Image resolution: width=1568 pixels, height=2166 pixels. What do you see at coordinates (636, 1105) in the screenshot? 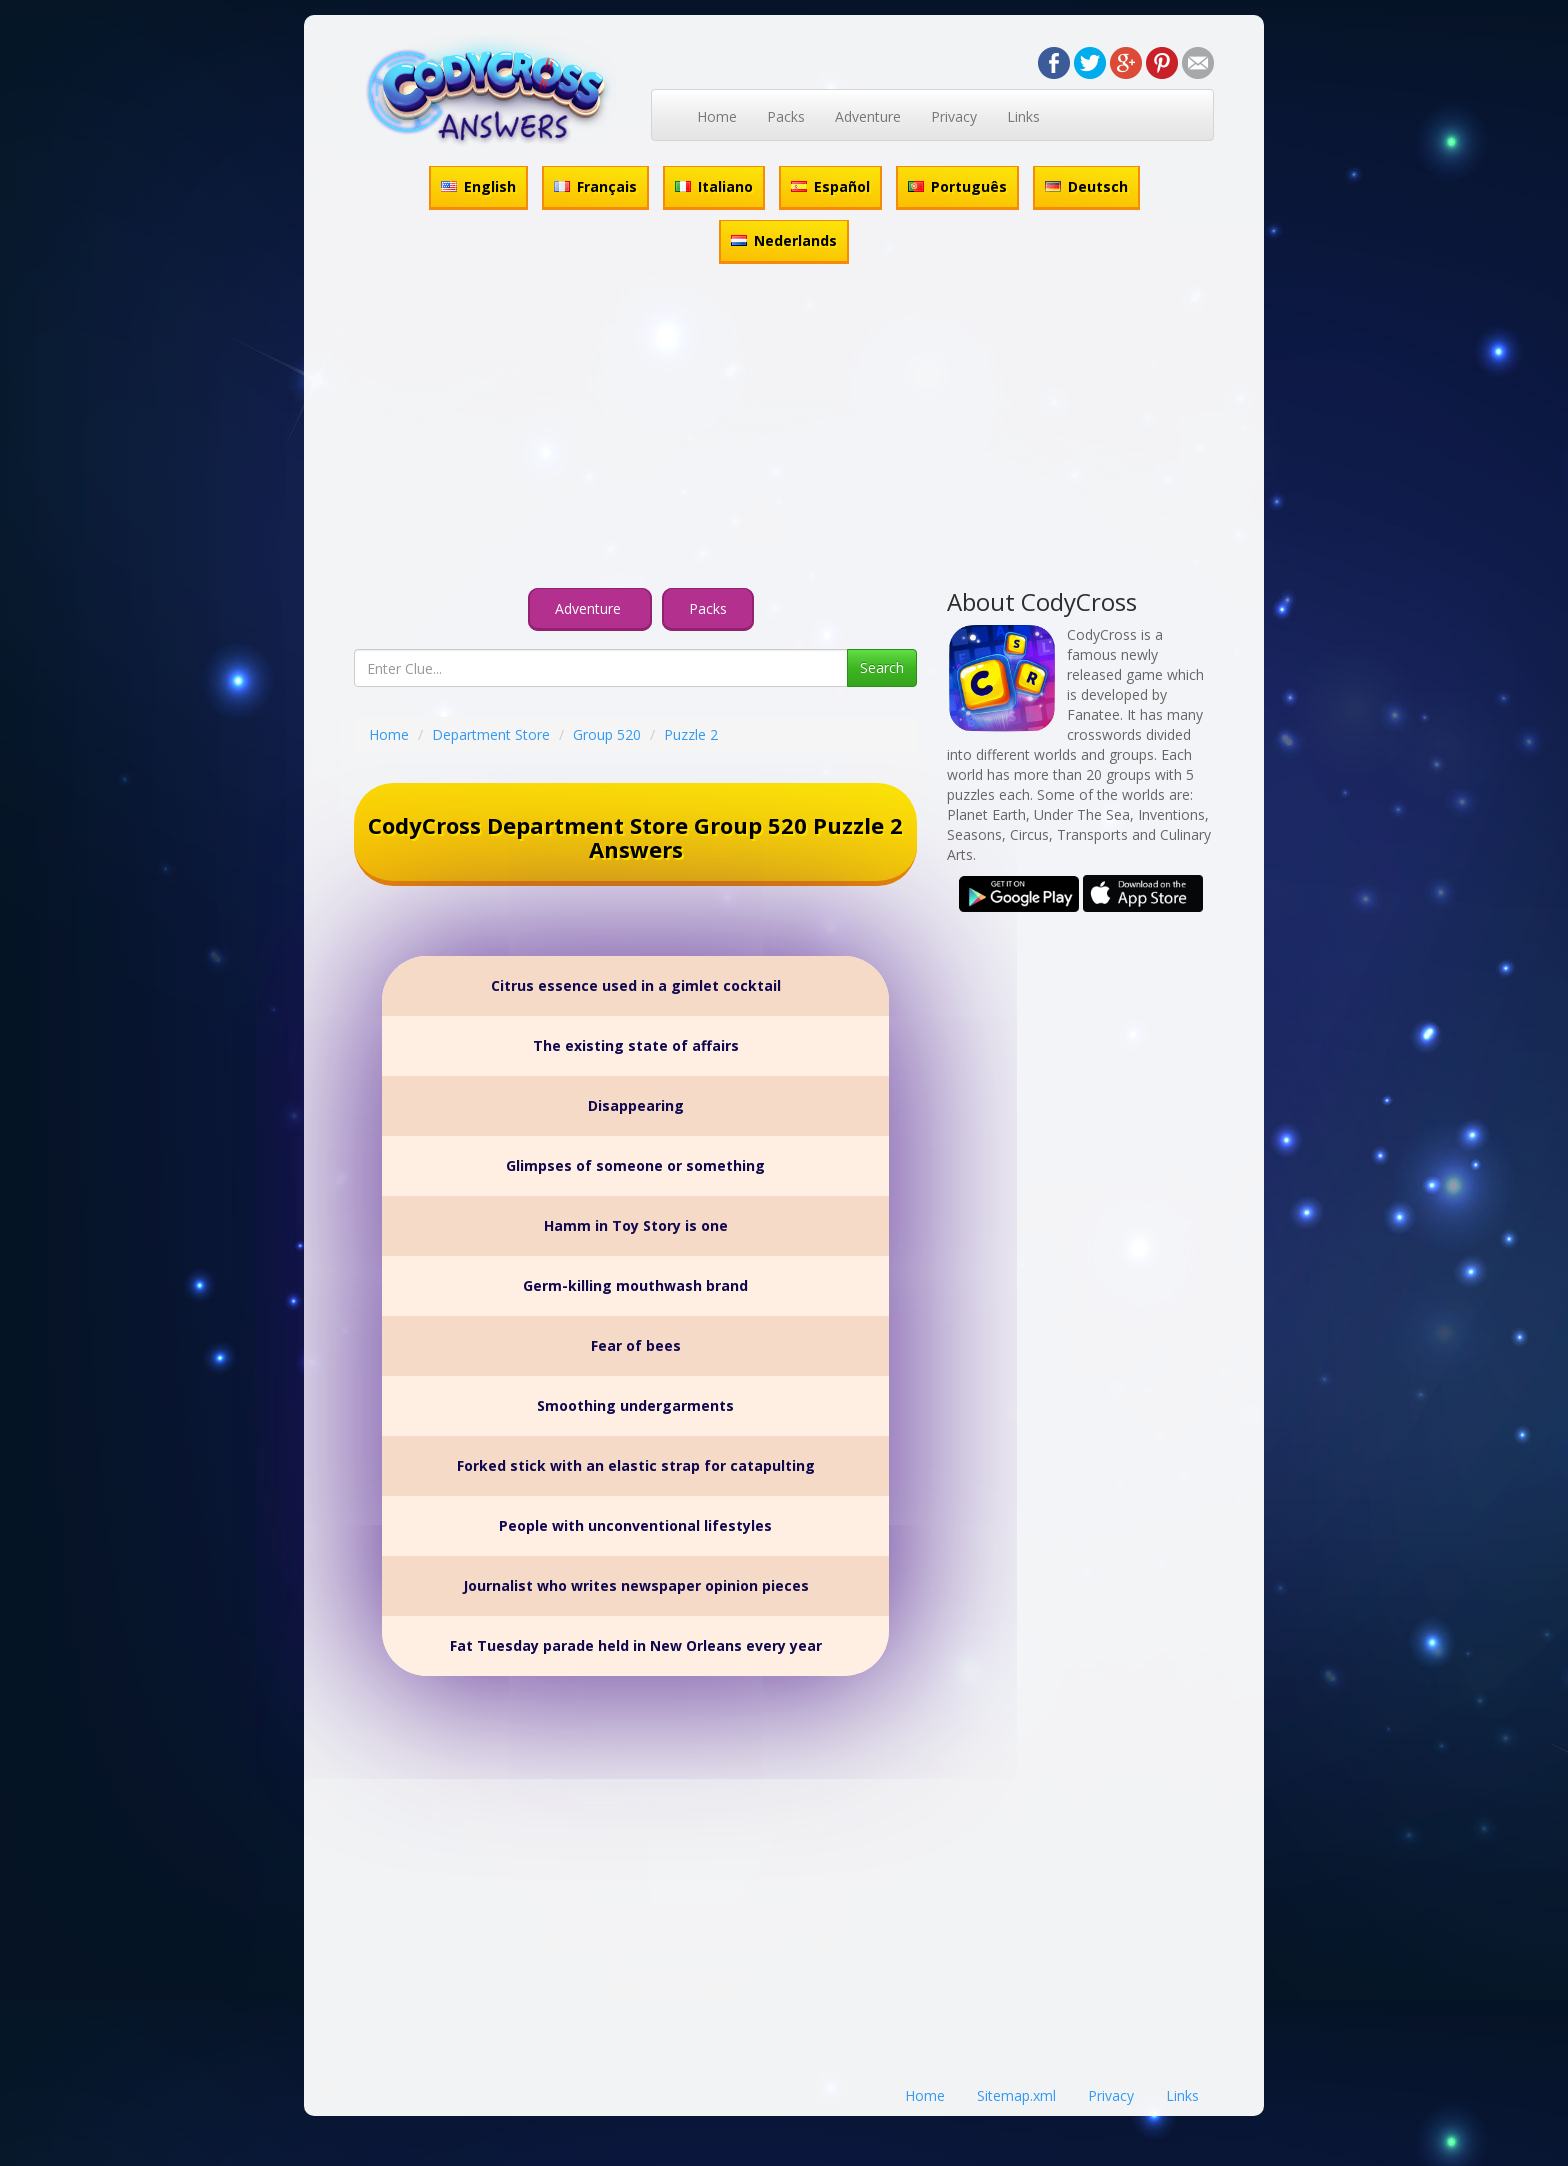
I see `Disappearing` at bounding box center [636, 1105].